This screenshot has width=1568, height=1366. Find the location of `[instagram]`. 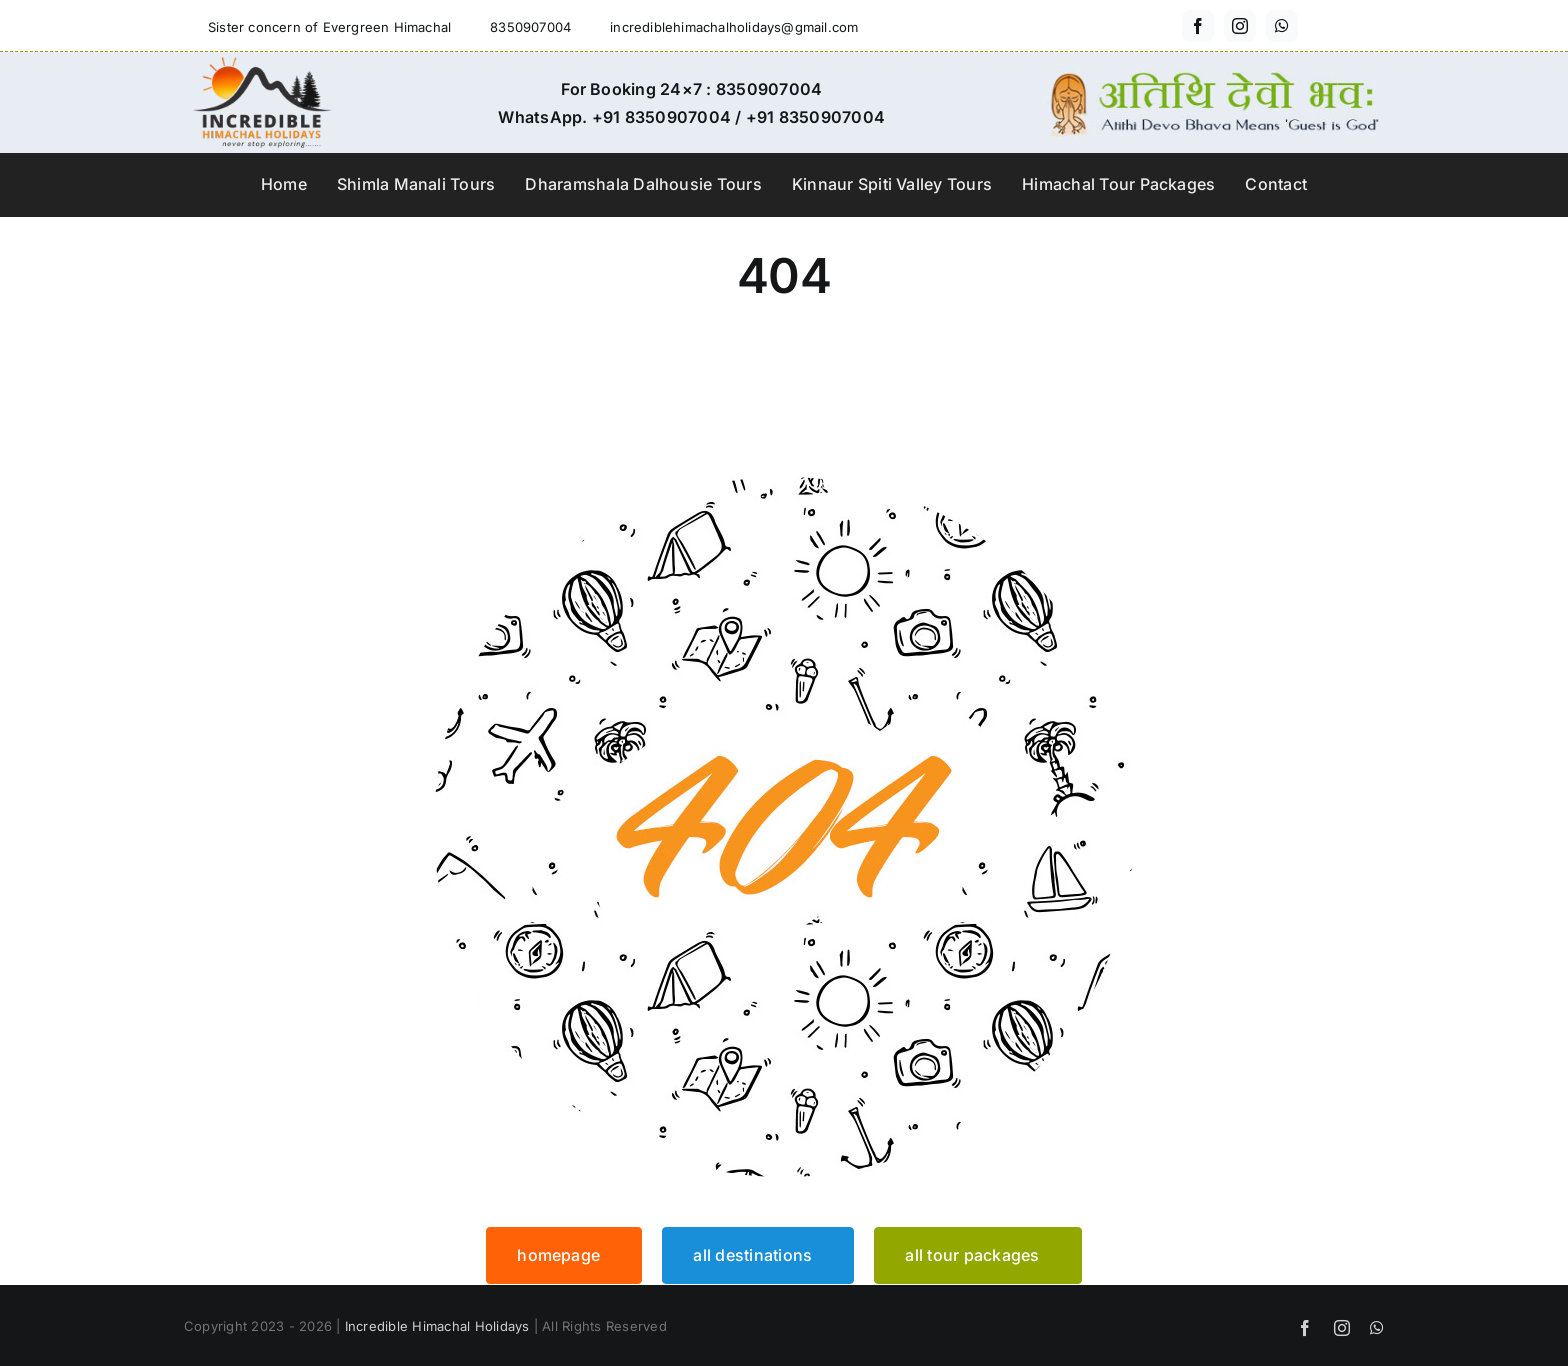

[instagram] is located at coordinates (1240, 26).